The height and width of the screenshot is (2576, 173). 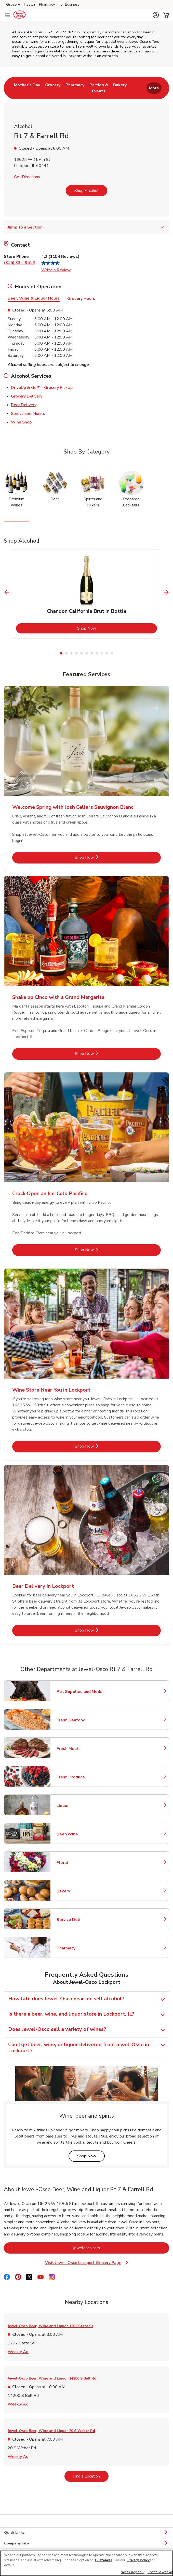 I want to click on 3 [tab], so click(x=71, y=653).